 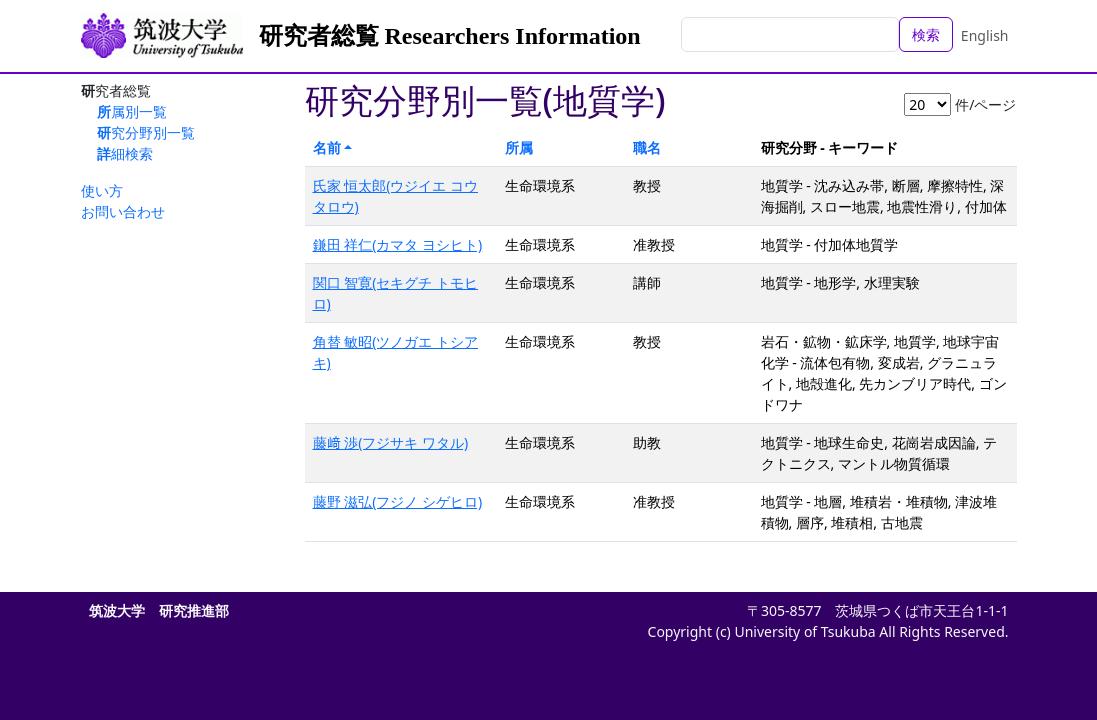 I want to click on 研究分野別一覧, so click(x=146, y=132).